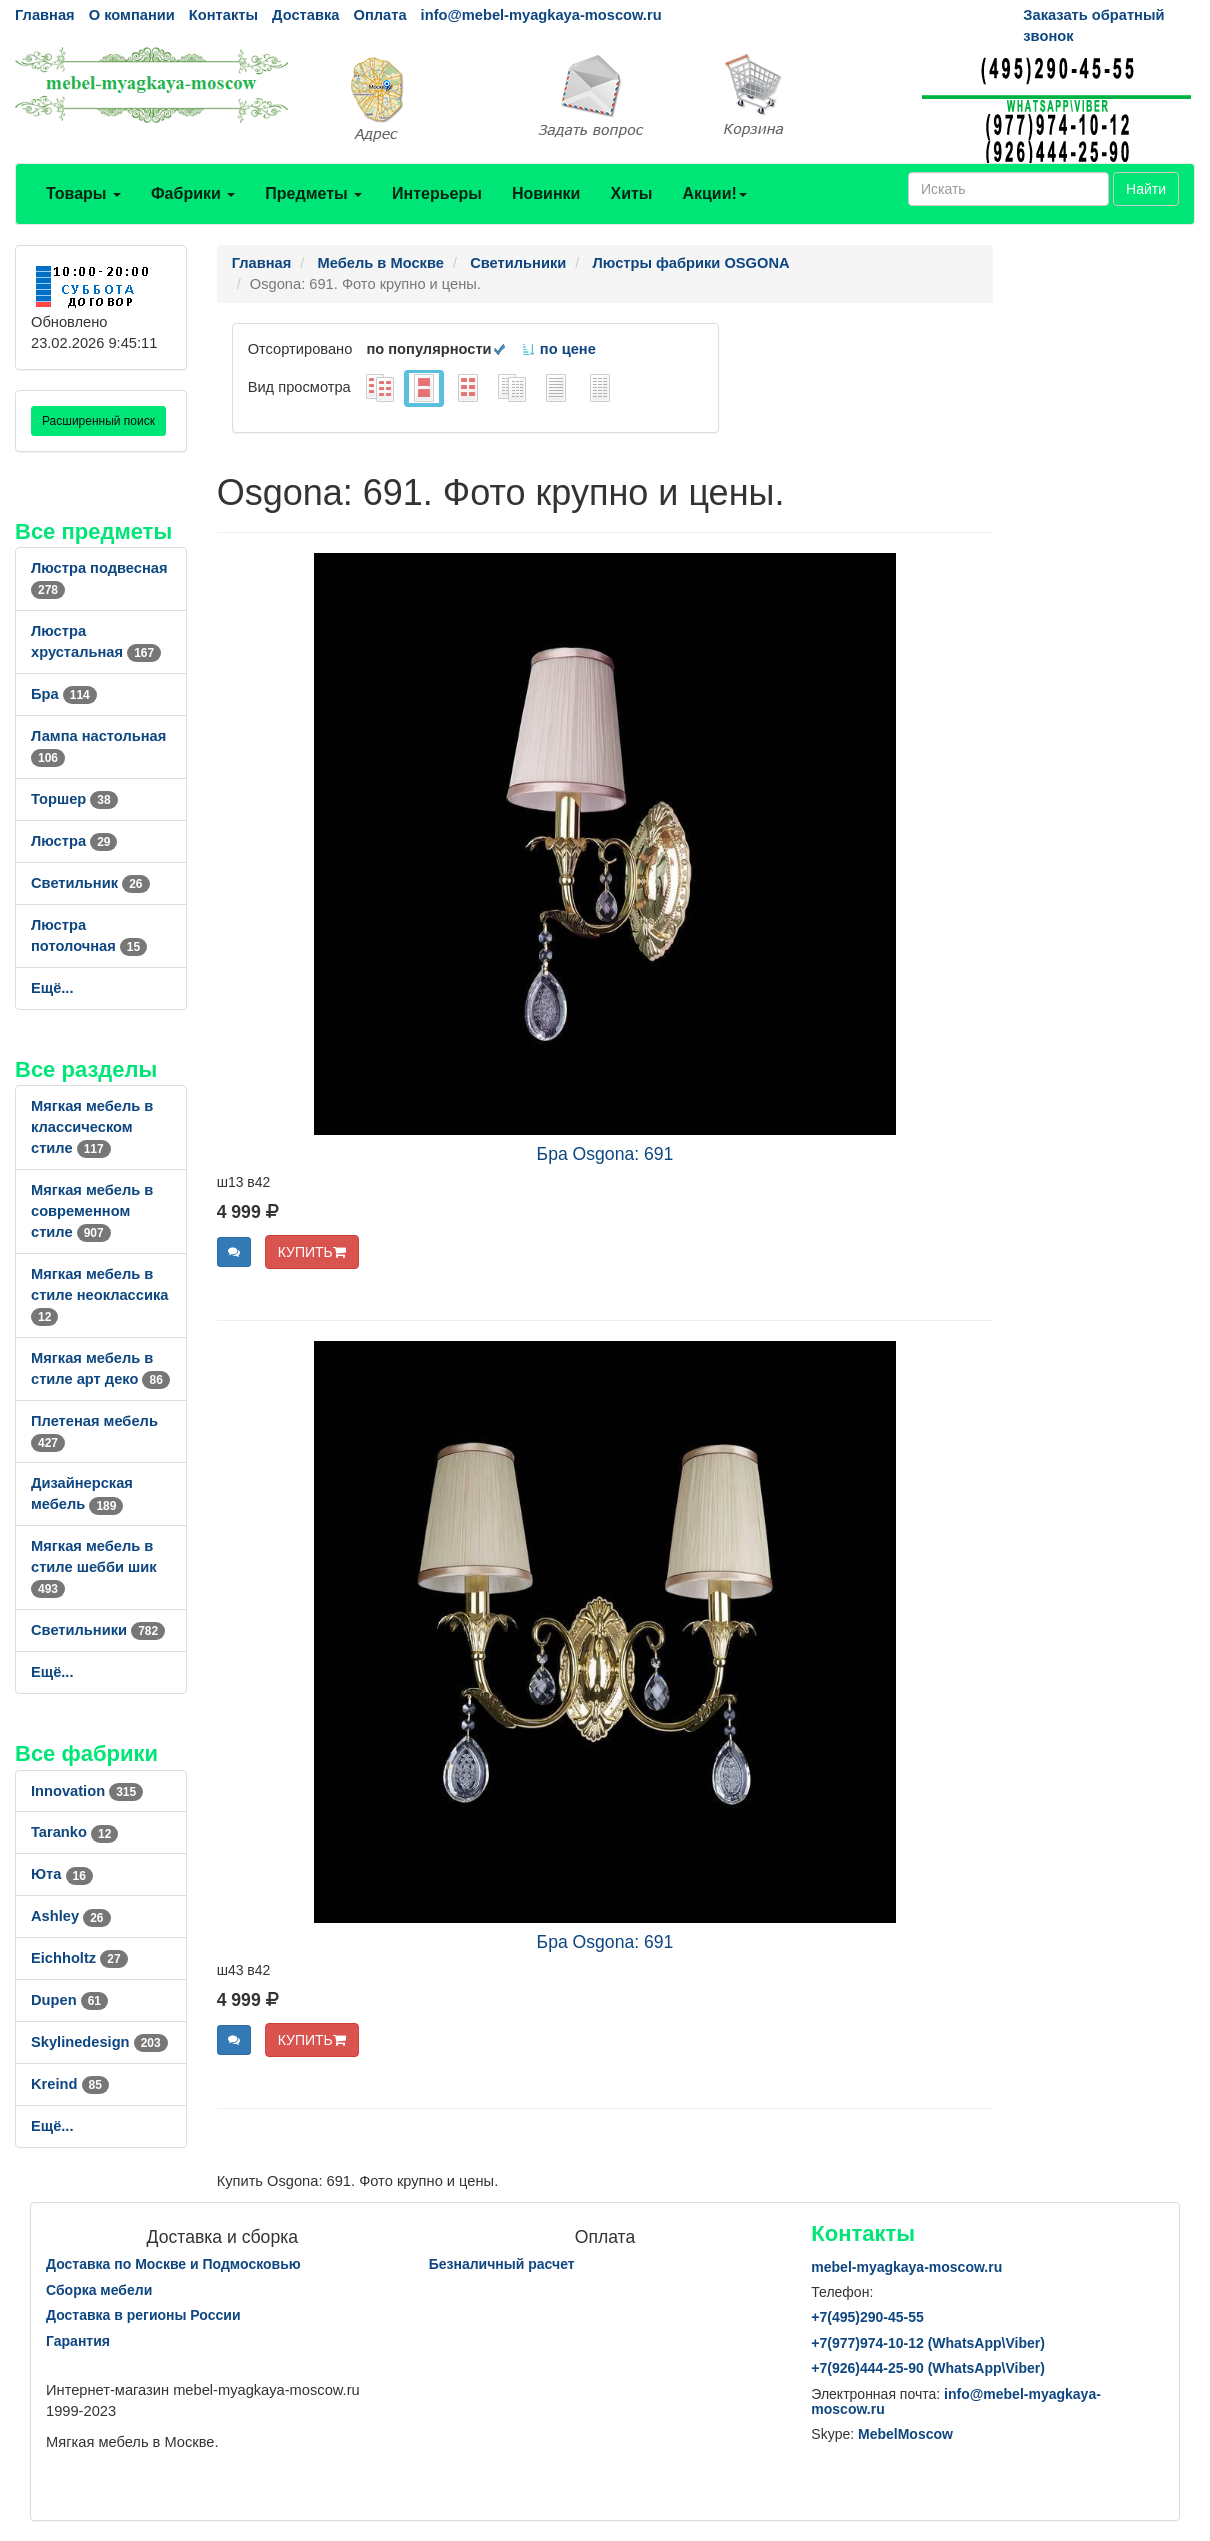 This screenshot has height=2541, width=1210. Describe the element at coordinates (87, 1791) in the screenshot. I see `Innovation` at that location.